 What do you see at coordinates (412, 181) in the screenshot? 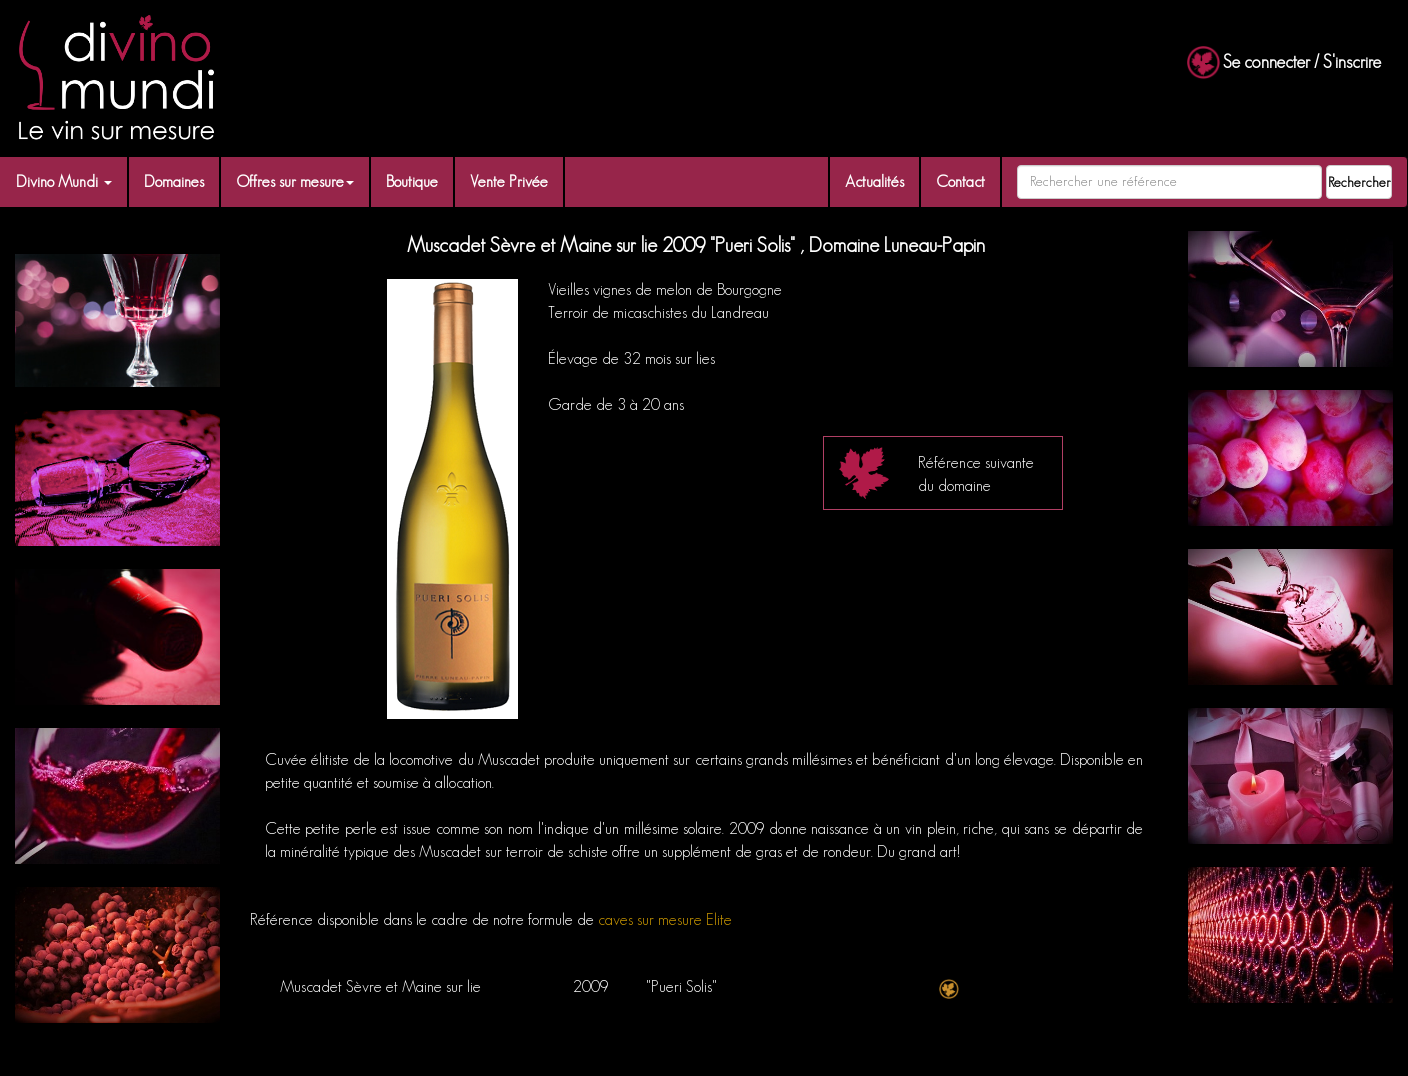
I see `Boutique` at bounding box center [412, 181].